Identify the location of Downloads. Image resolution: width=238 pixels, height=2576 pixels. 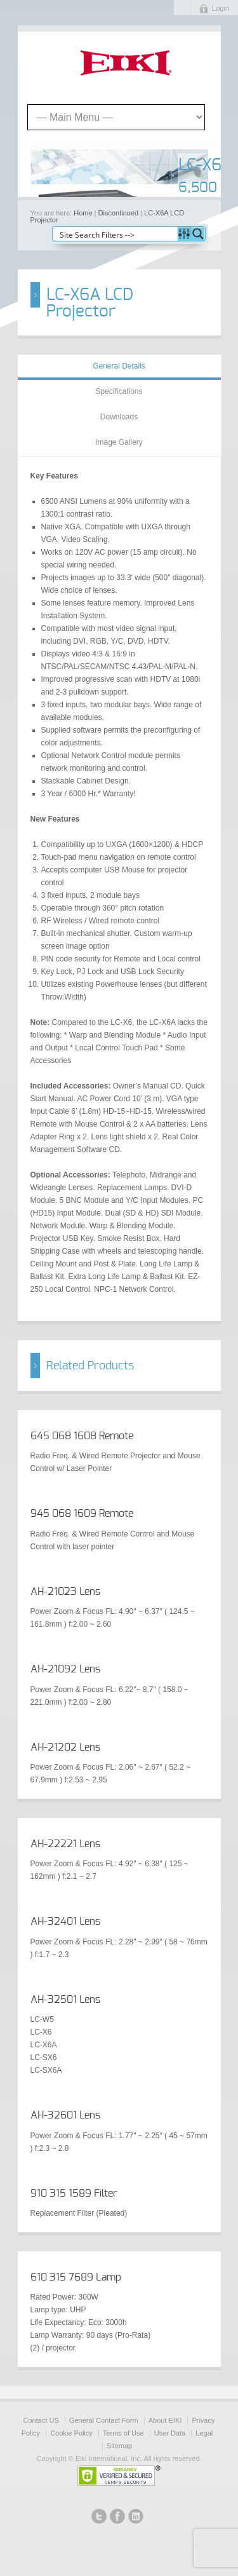
(119, 416).